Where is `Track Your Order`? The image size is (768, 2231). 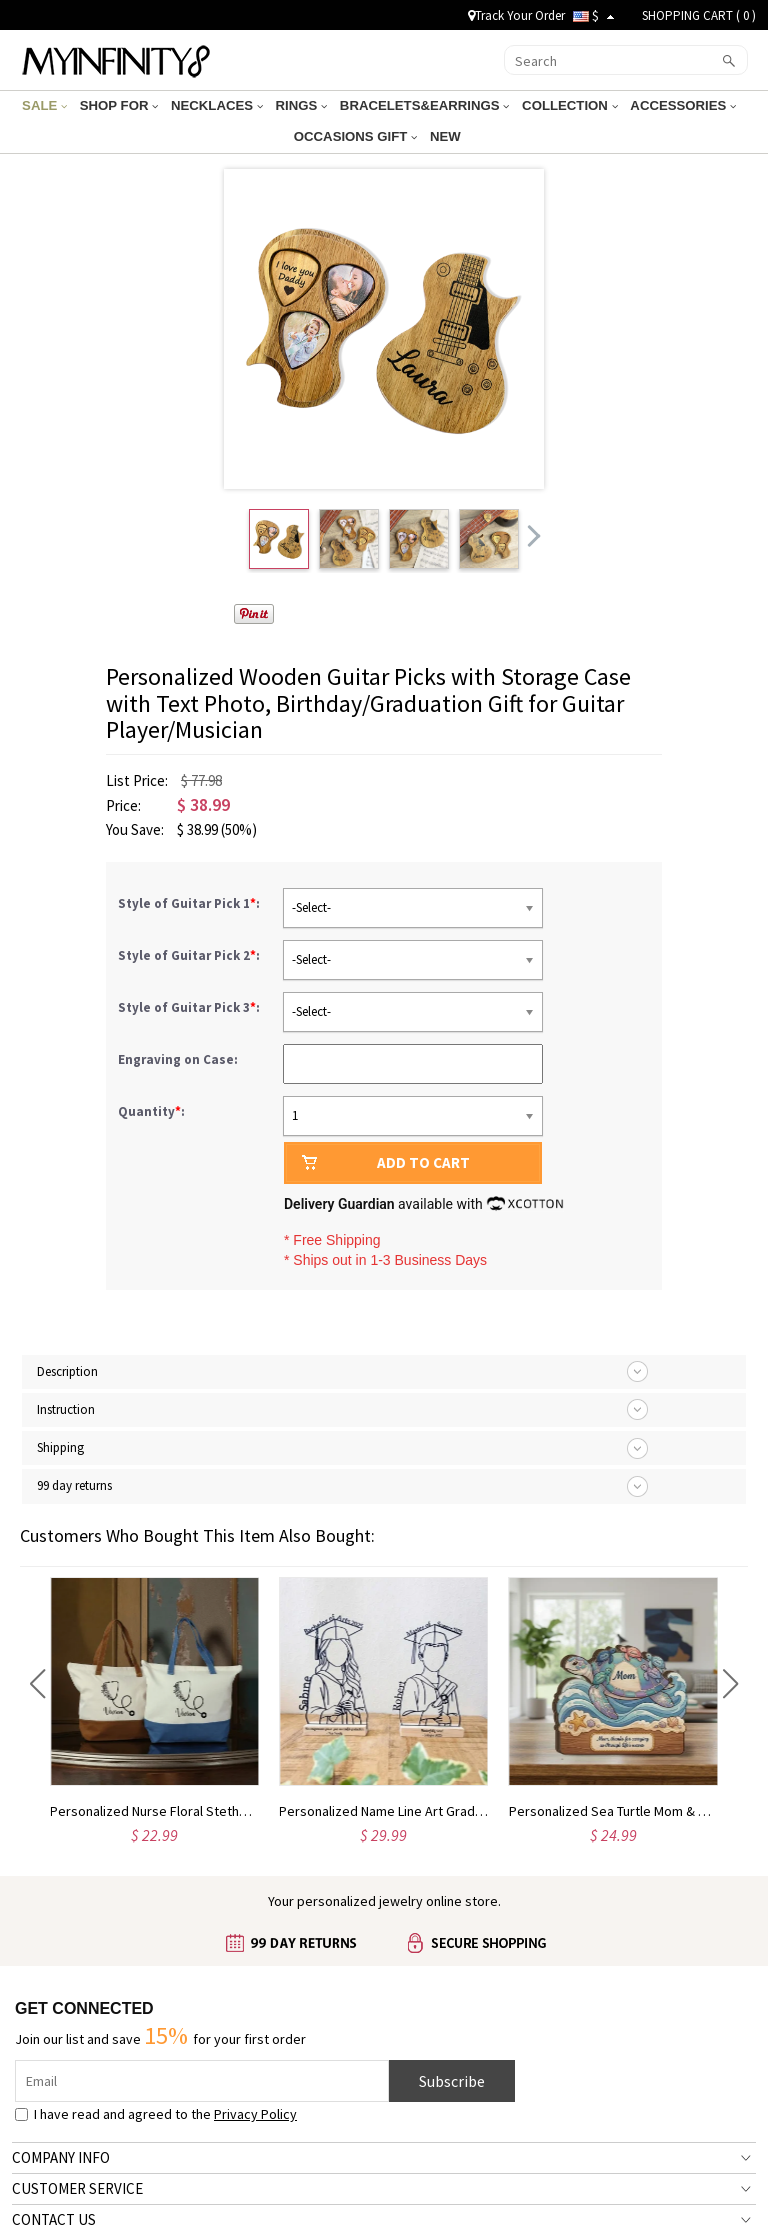 Track Your Order is located at coordinates (516, 15).